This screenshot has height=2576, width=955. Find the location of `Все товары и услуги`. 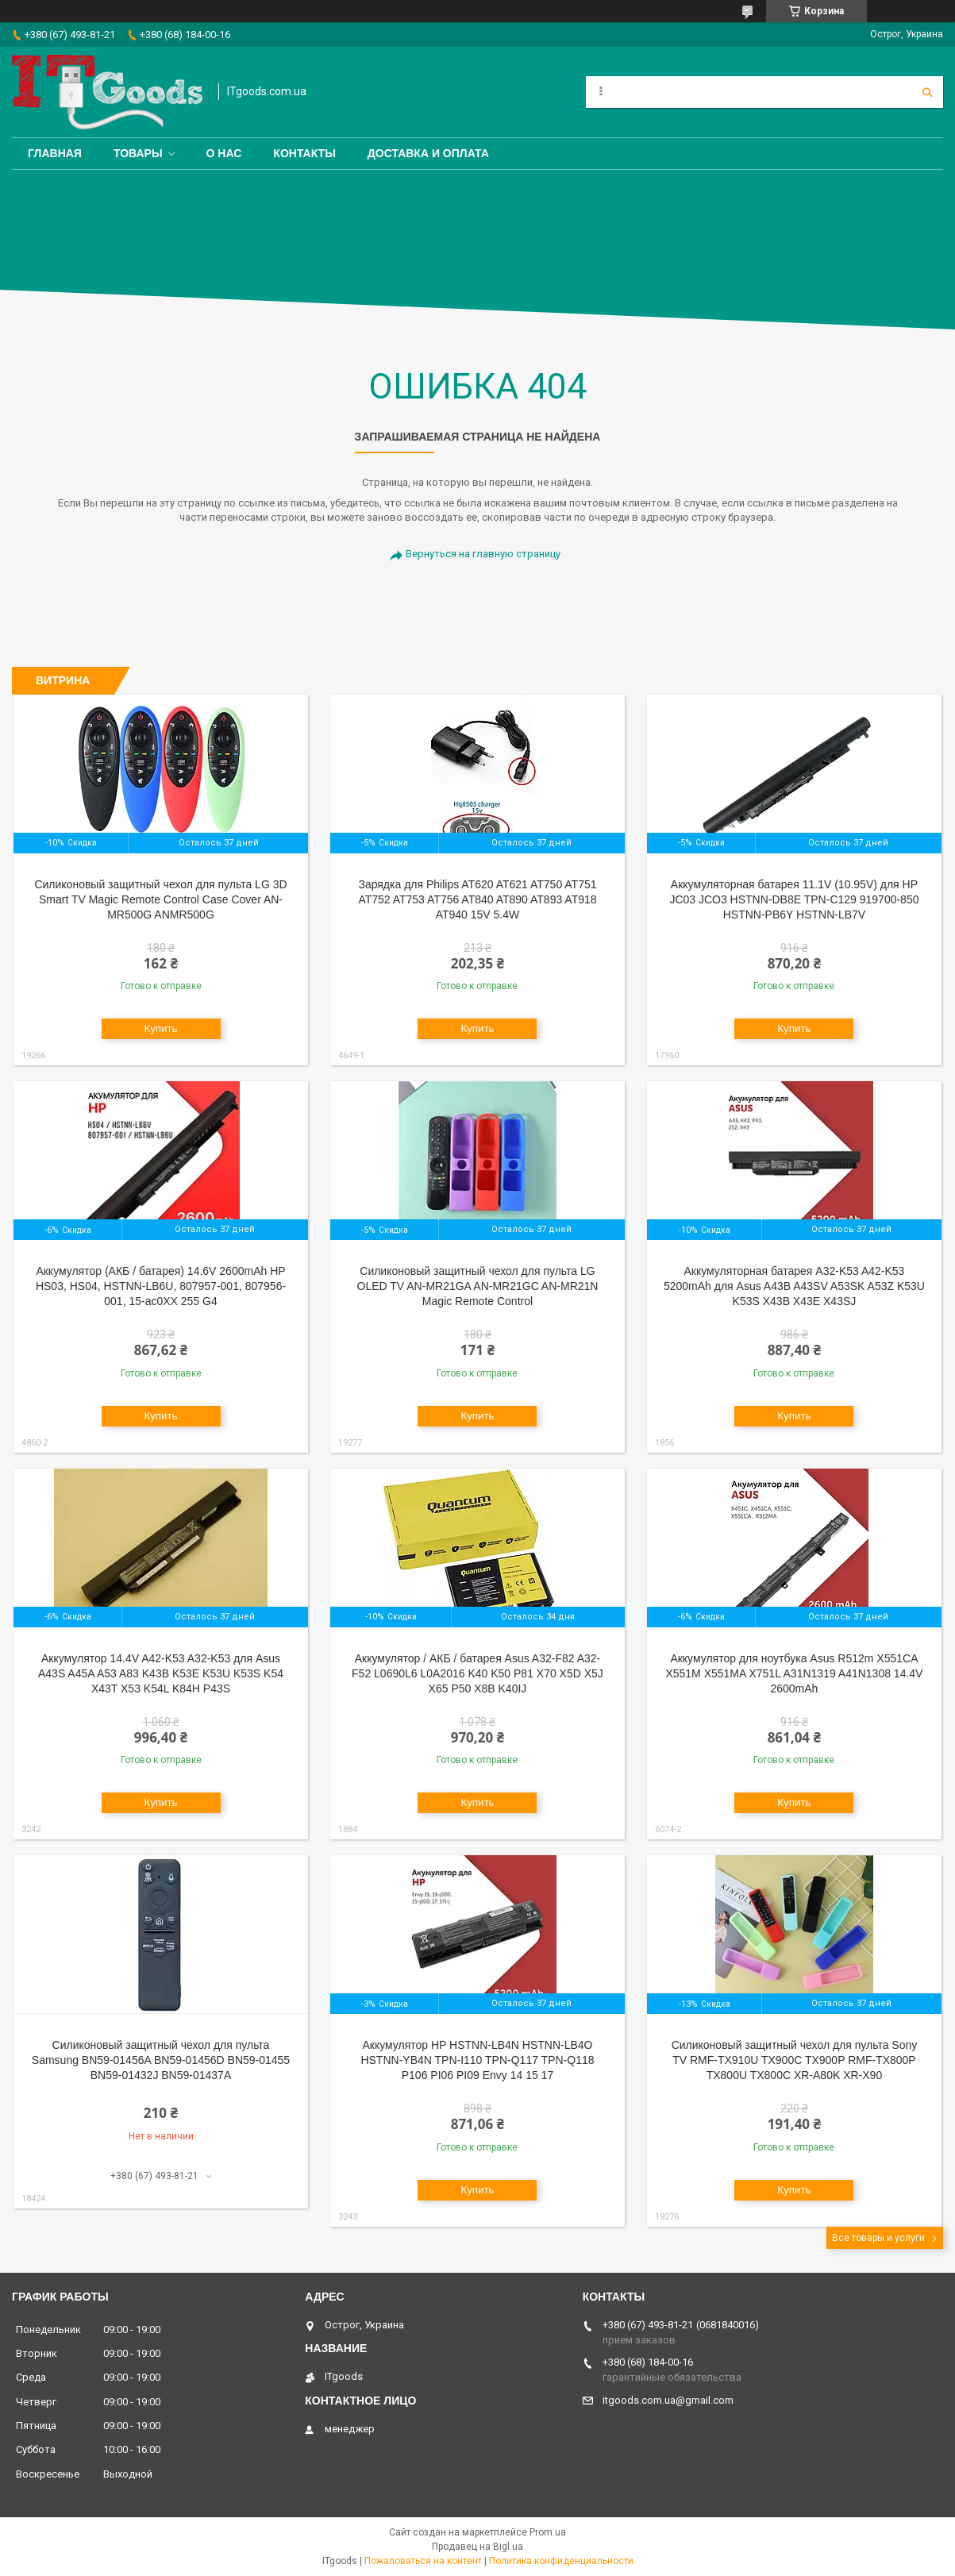

Все товары и услуги is located at coordinates (878, 2237).